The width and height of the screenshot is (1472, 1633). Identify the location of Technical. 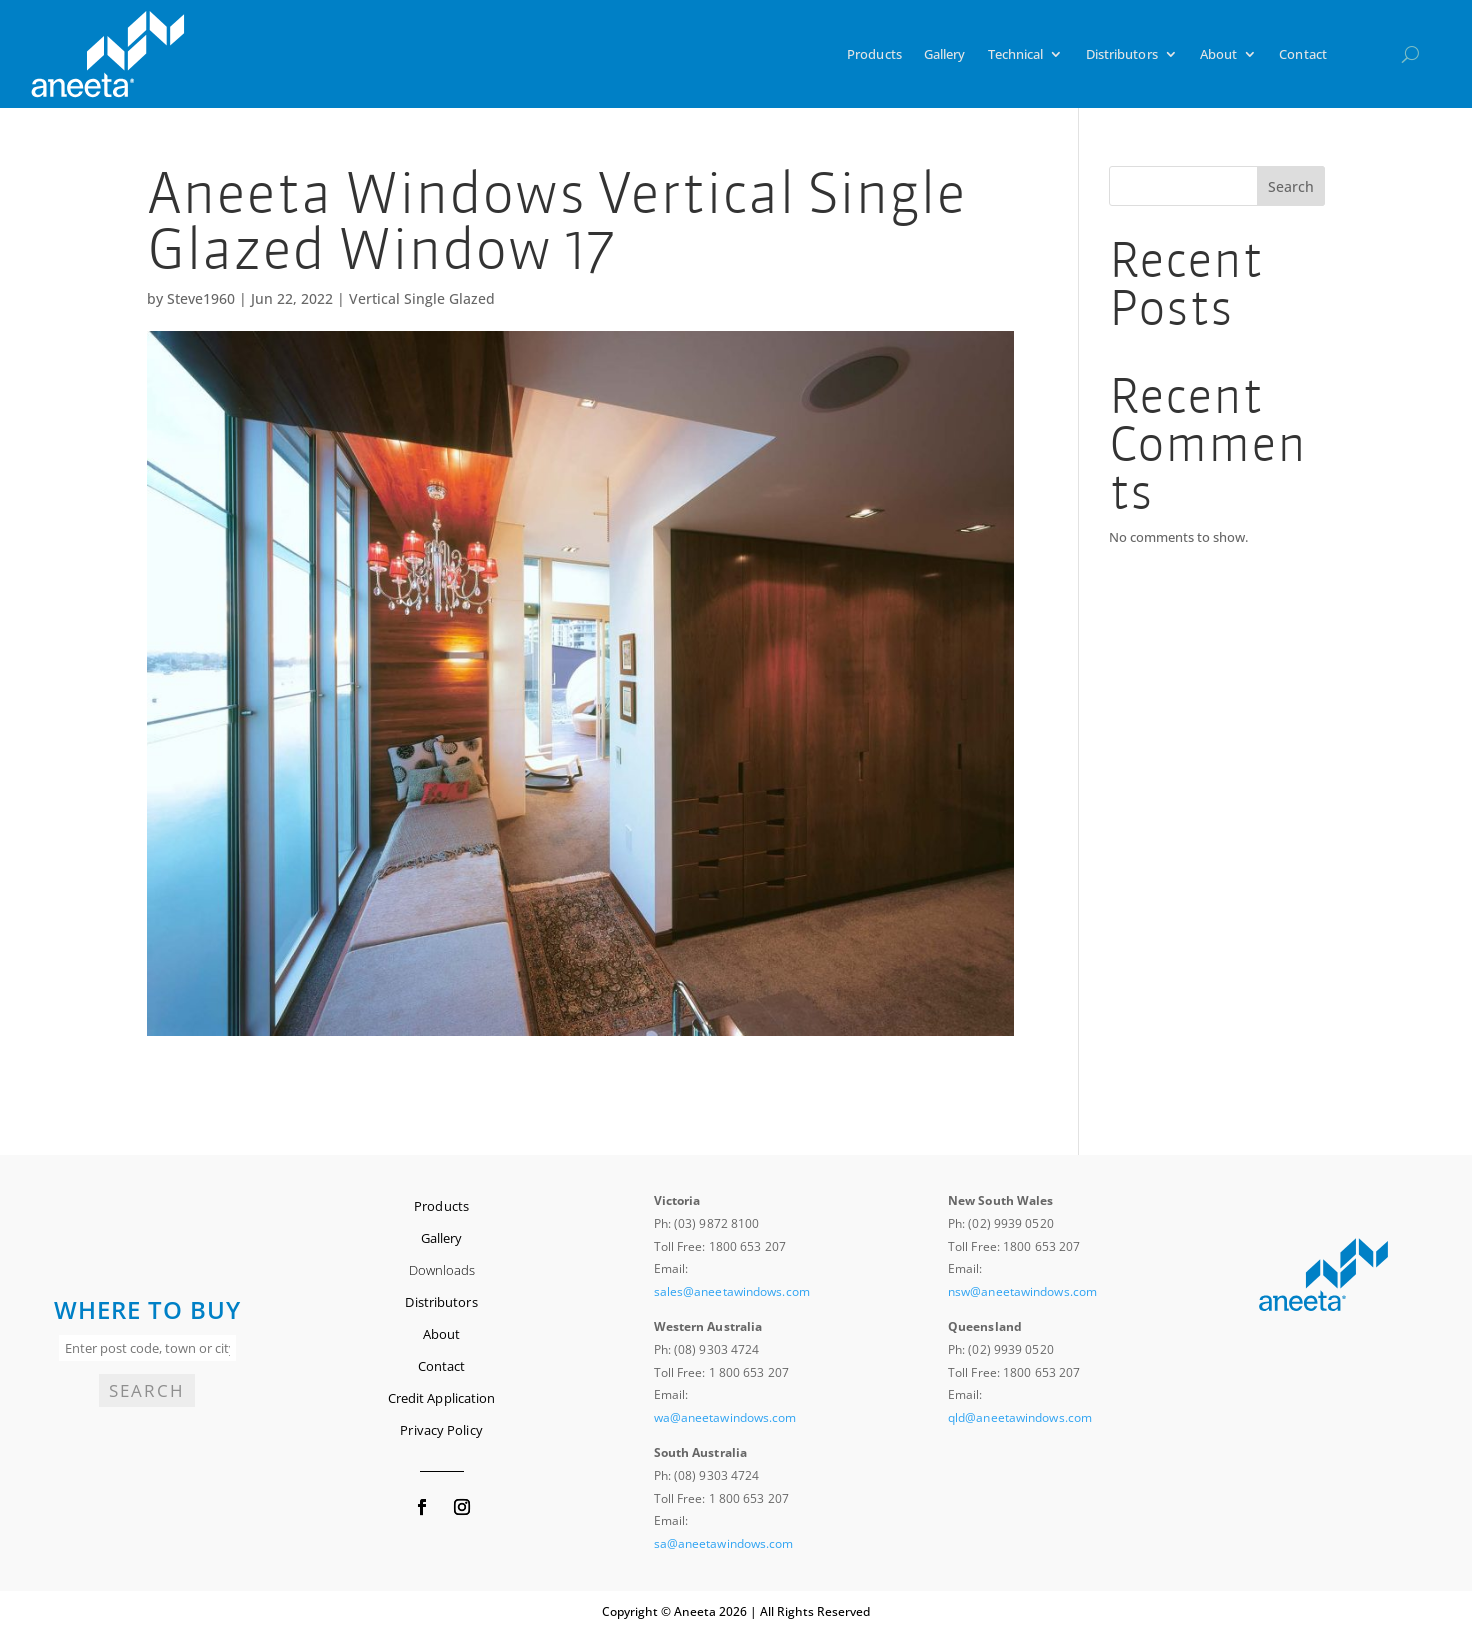
(1016, 54).